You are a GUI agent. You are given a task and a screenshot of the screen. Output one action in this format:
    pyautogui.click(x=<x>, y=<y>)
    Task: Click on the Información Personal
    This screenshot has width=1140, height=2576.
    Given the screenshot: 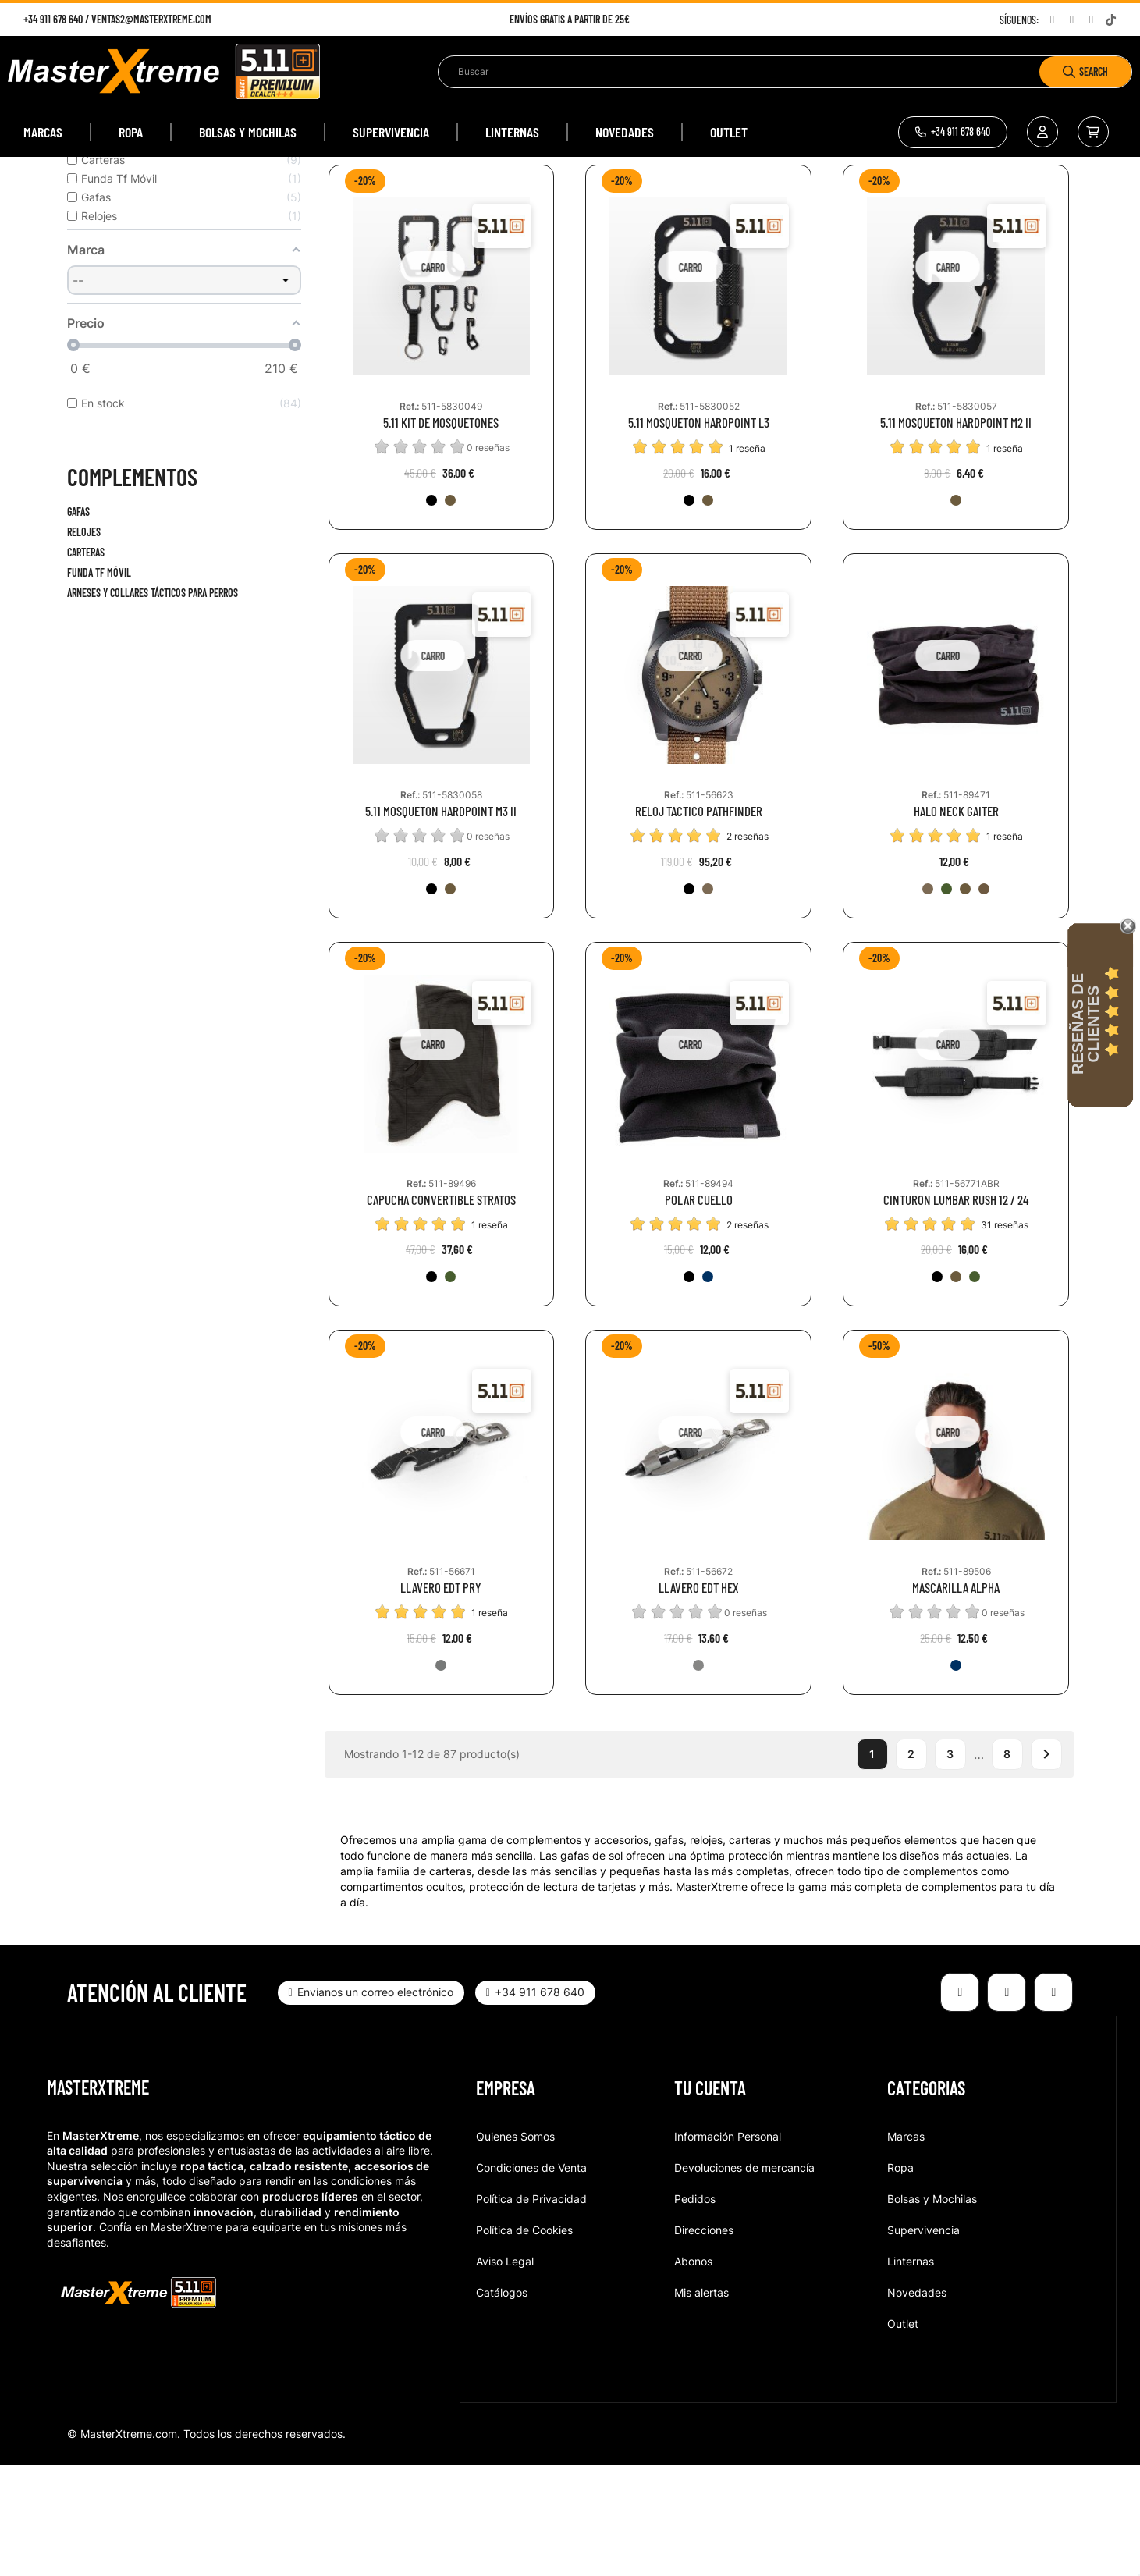 What is the action you would take?
    pyautogui.click(x=727, y=2247)
    